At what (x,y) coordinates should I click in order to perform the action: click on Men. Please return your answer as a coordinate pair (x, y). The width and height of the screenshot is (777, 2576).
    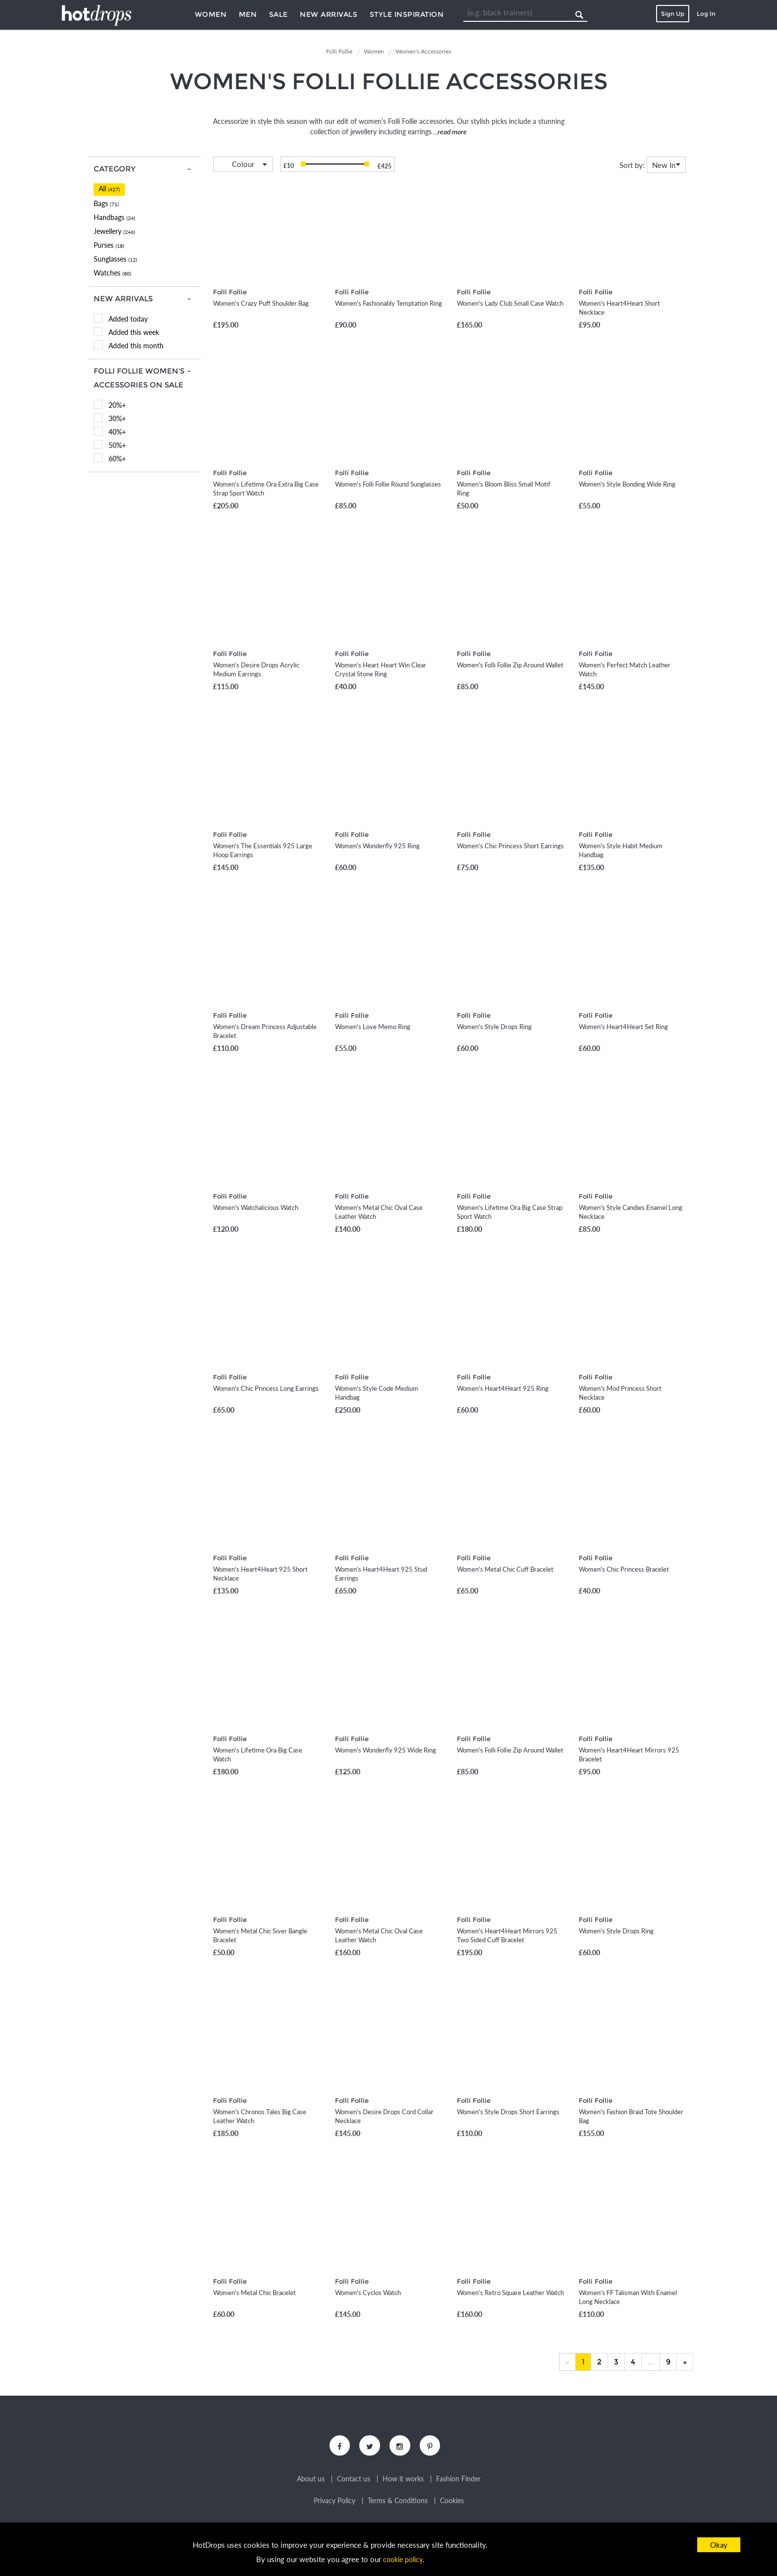
    Looking at the image, I should click on (248, 14).